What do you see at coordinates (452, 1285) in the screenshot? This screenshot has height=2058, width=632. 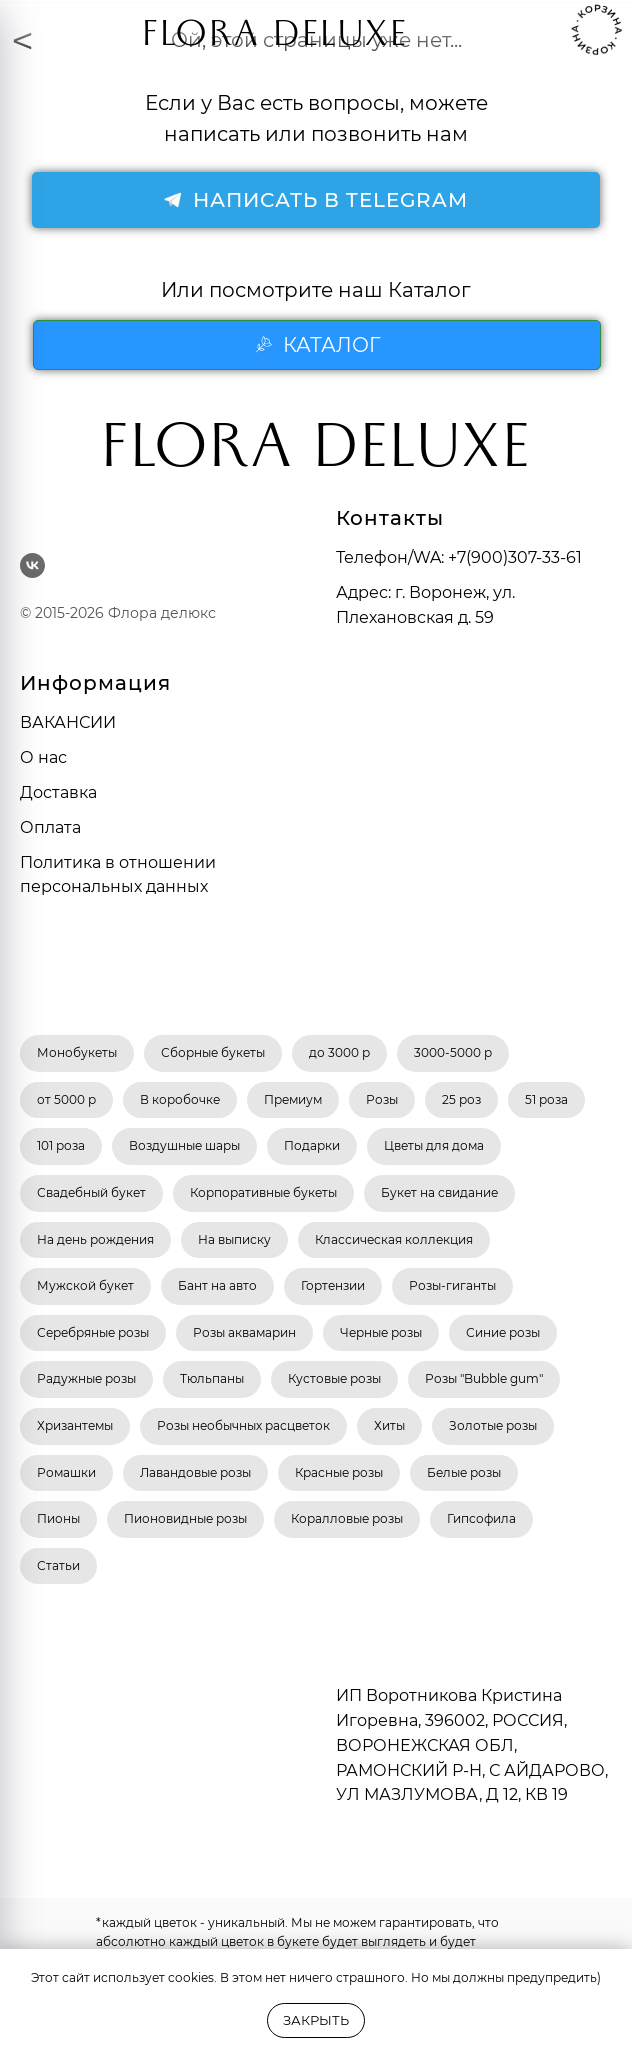 I see `Розы-гиганты` at bounding box center [452, 1285].